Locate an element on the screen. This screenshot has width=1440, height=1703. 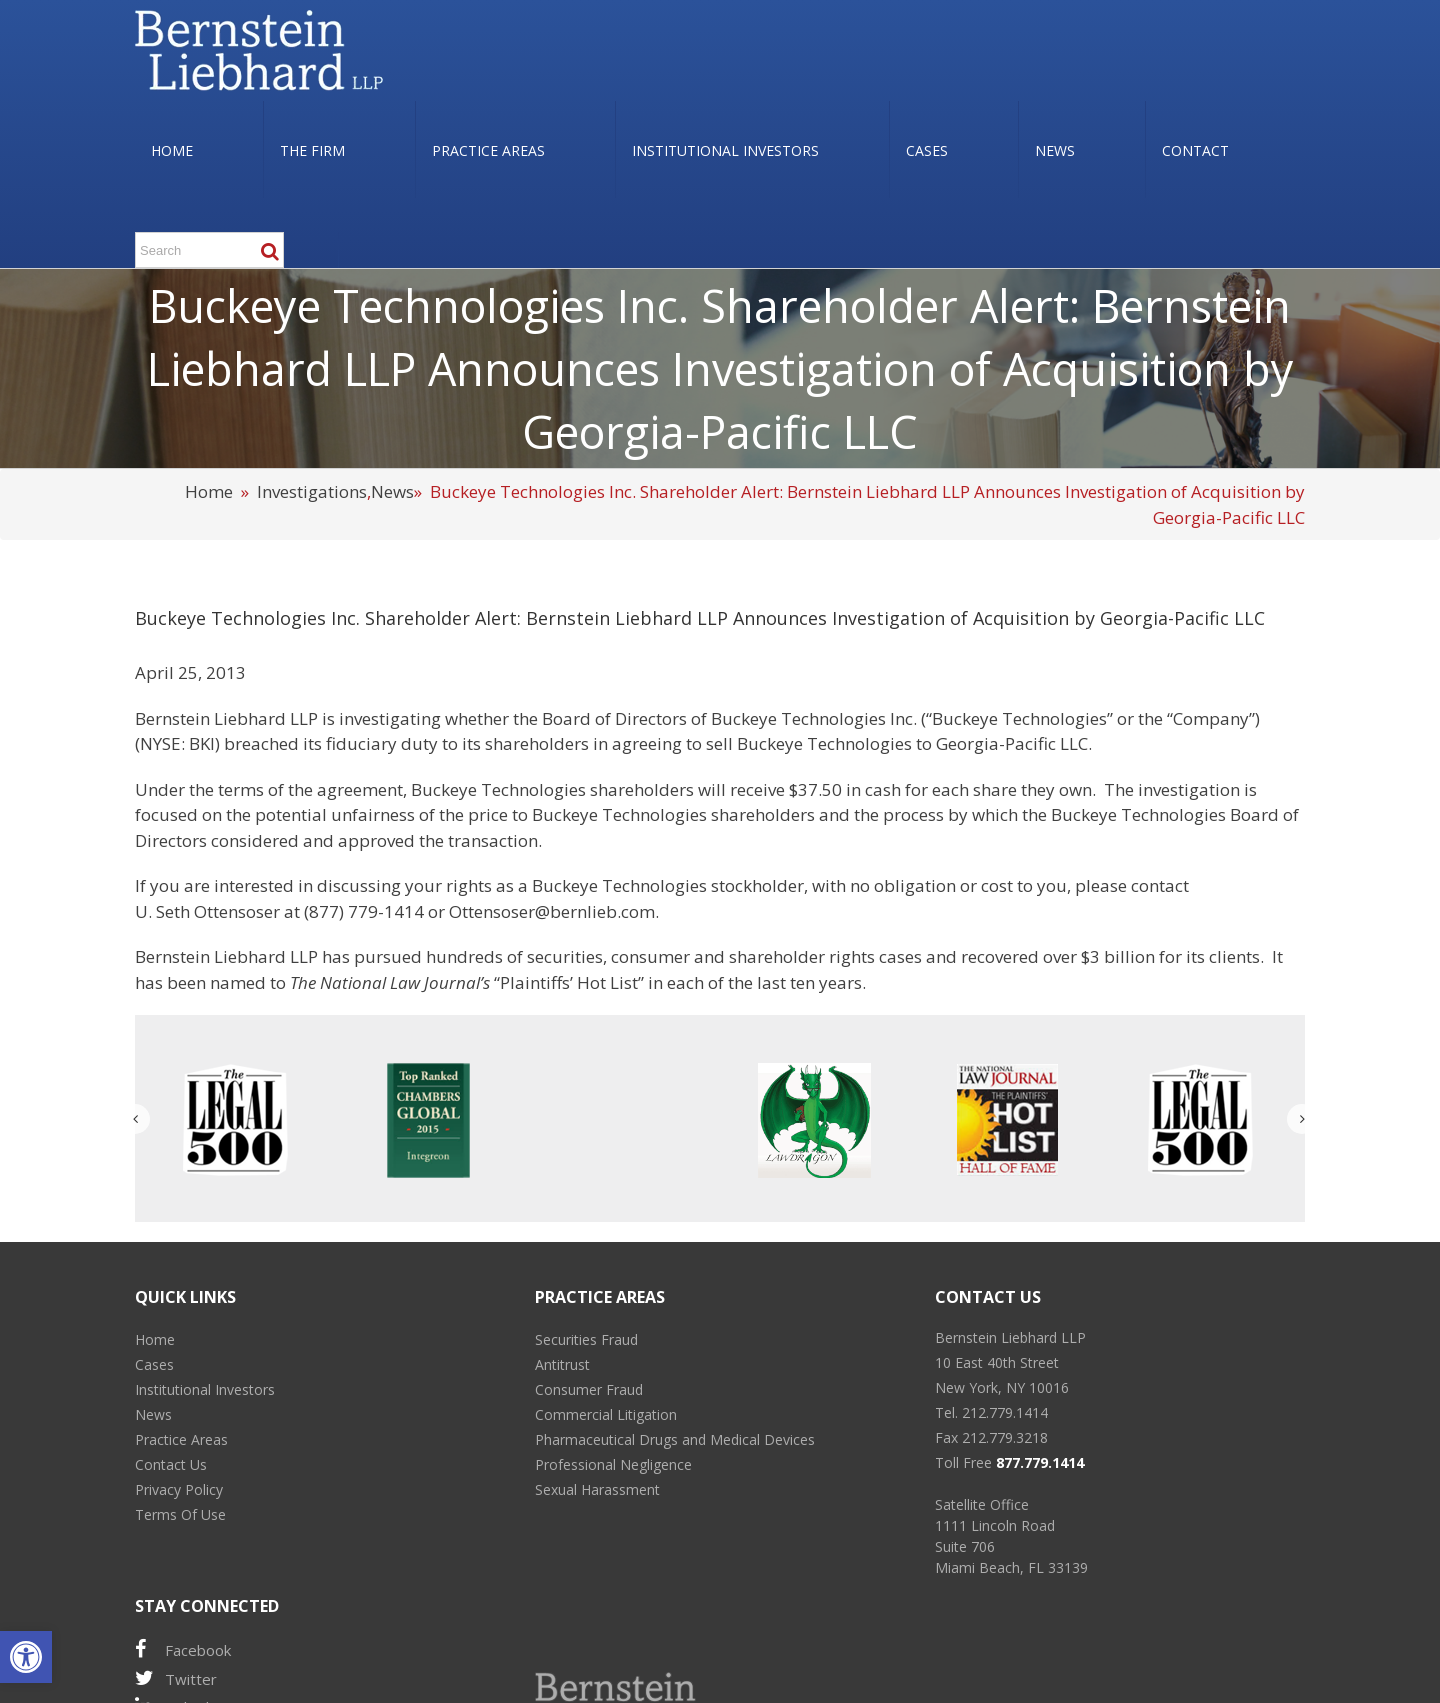
consumer is located at coordinates (650, 956).